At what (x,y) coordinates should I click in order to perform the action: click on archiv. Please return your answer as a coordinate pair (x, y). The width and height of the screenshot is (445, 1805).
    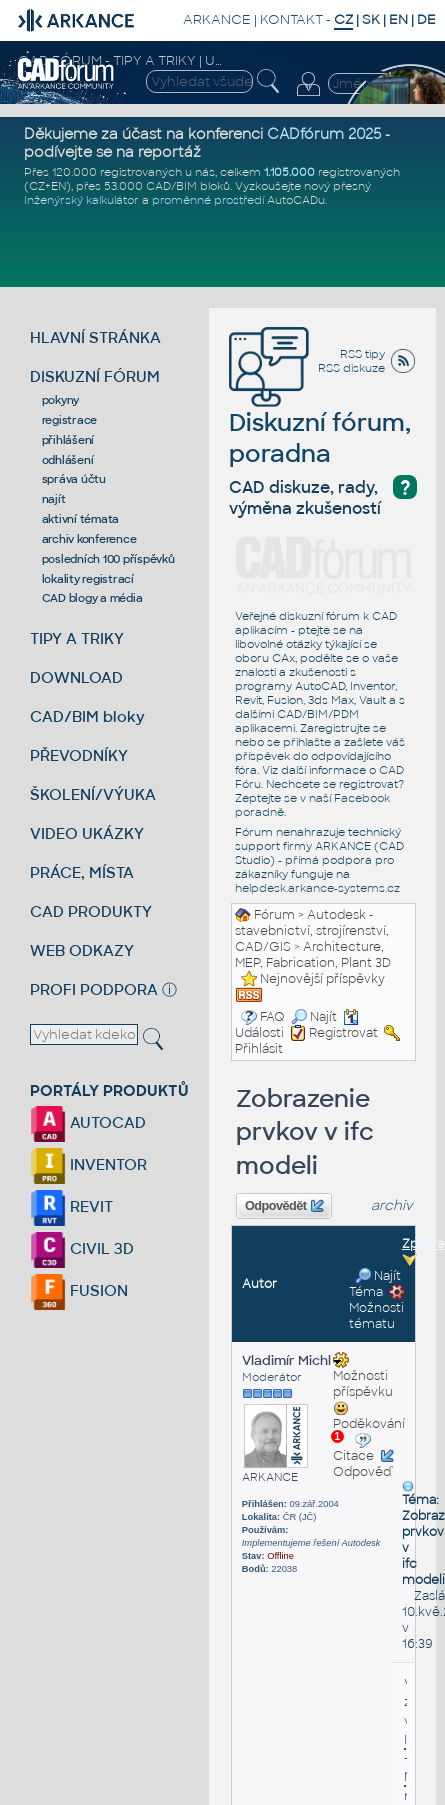
    Looking at the image, I should click on (392, 1205).